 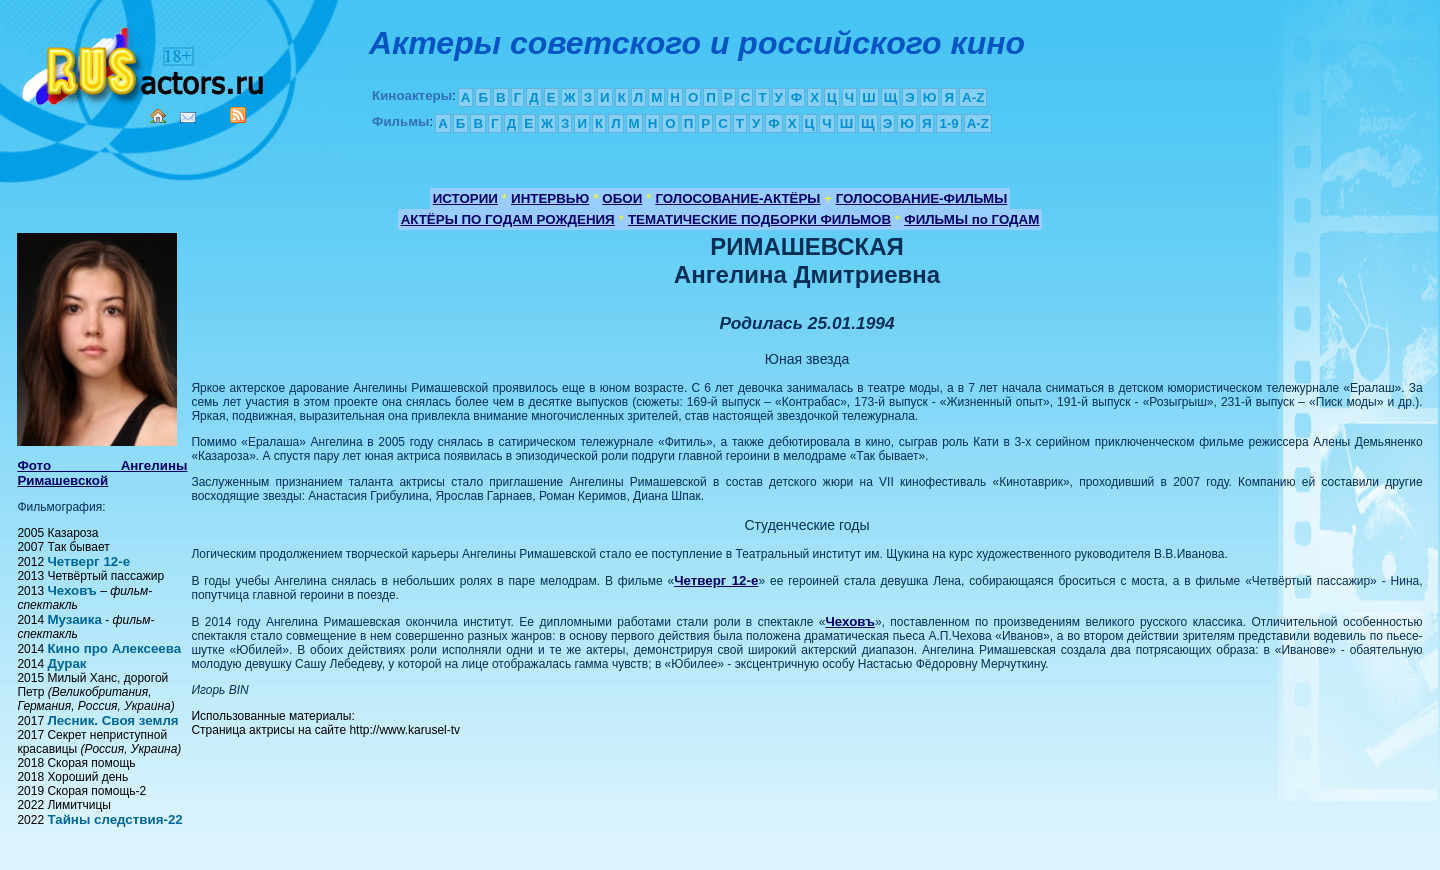 I want to click on ОБОИ, so click(x=622, y=198).